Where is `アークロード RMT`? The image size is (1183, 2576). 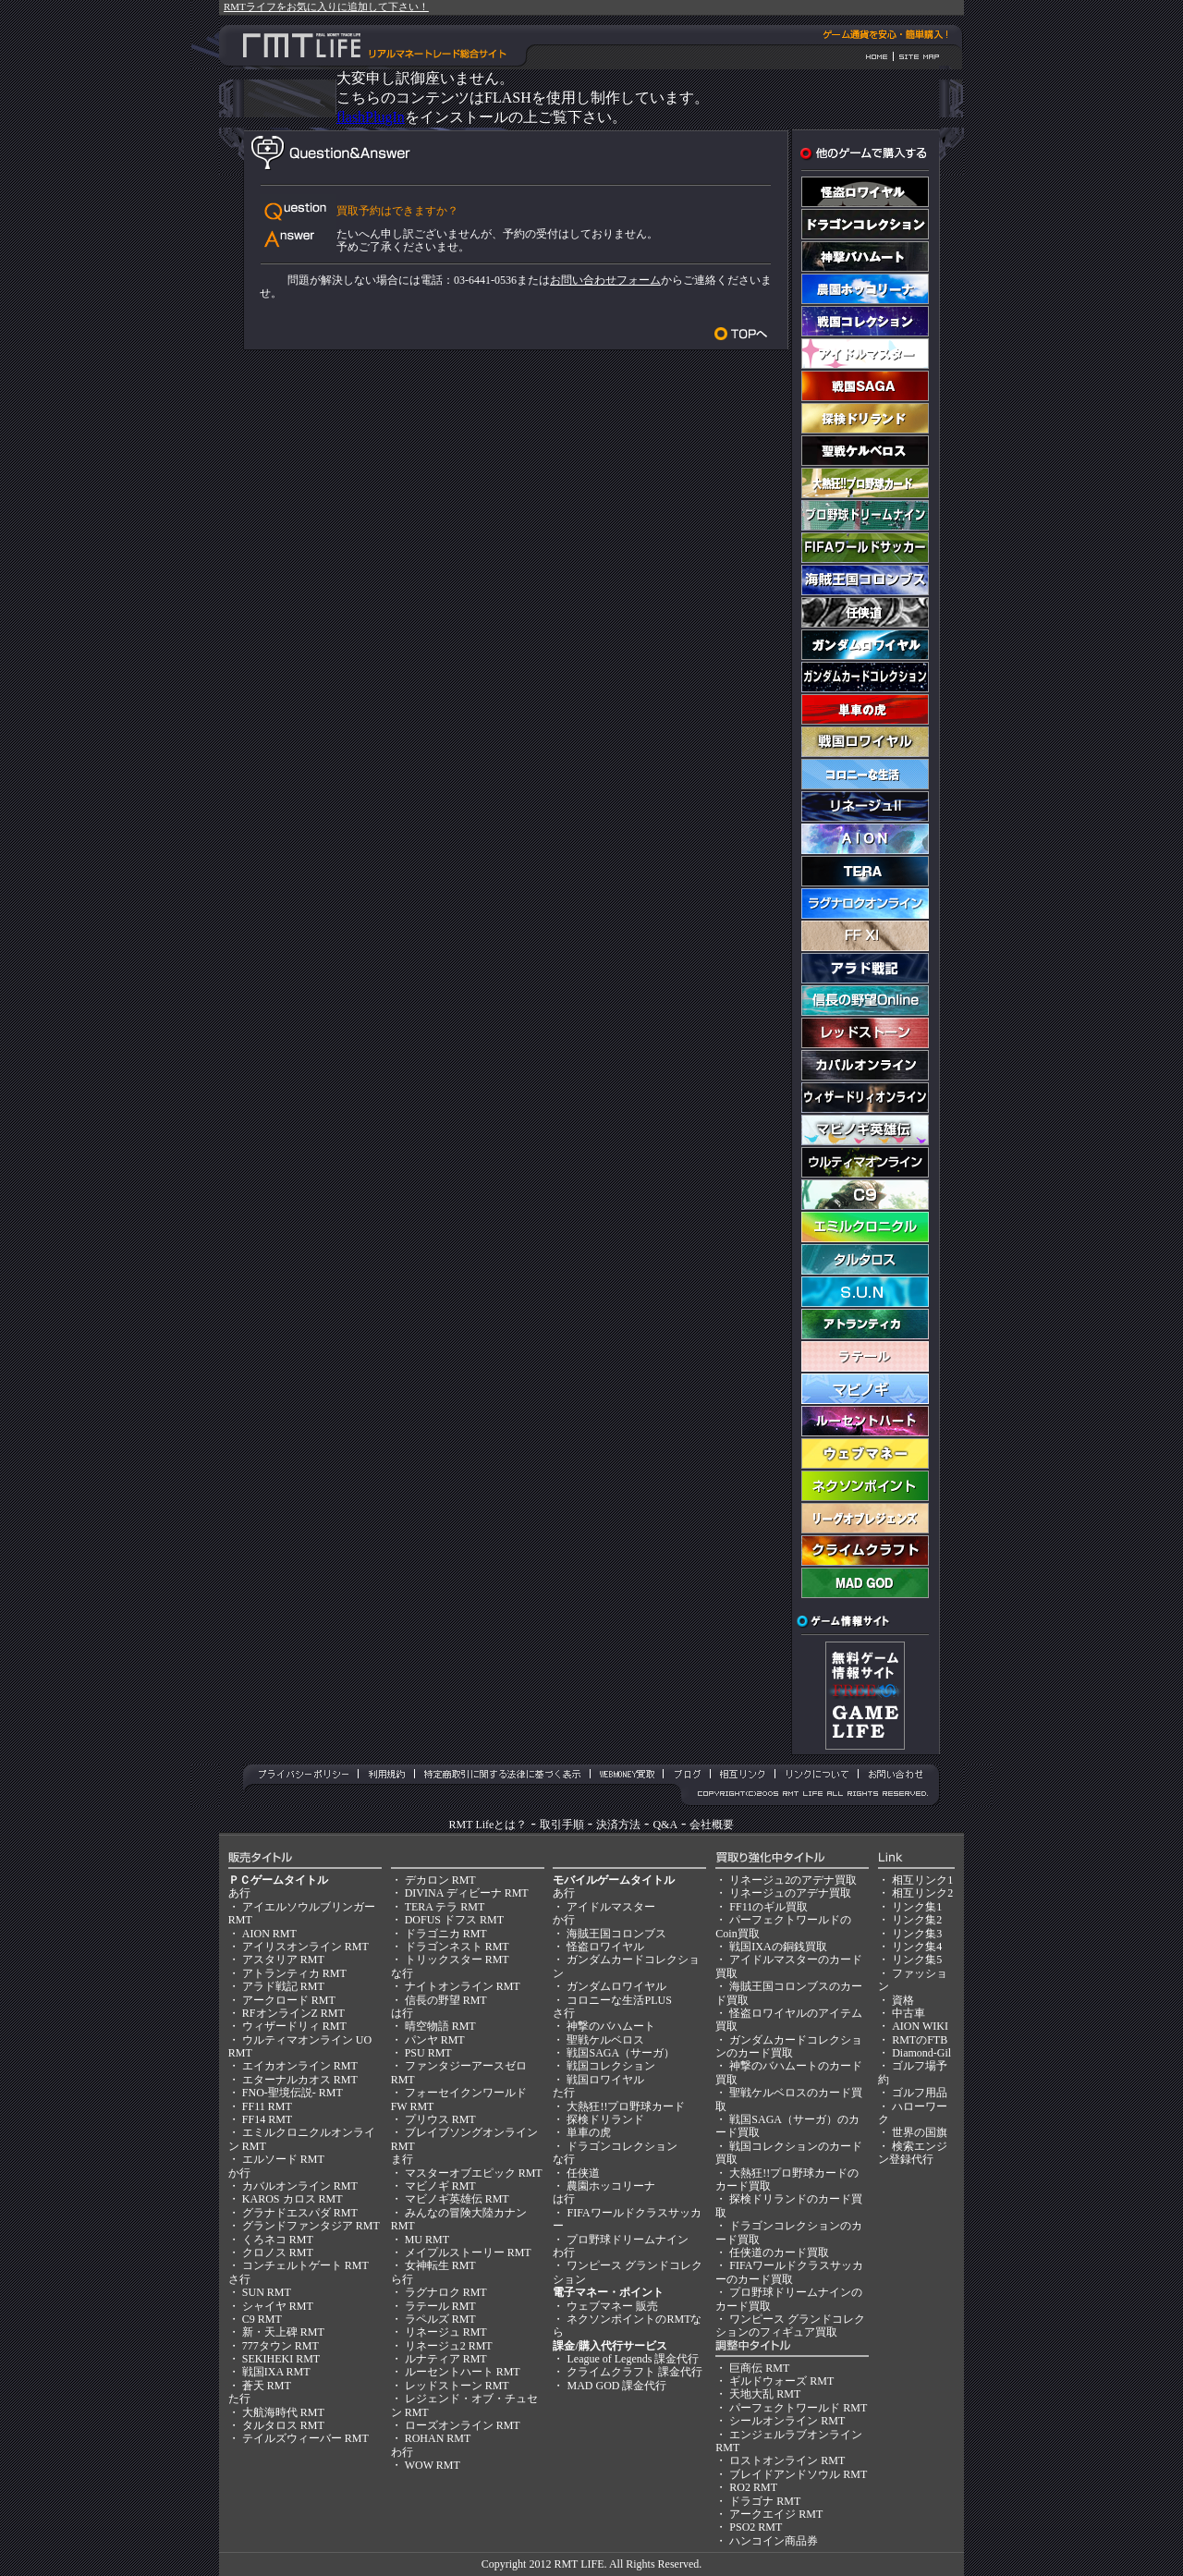 アークロード RMT is located at coordinates (288, 2000).